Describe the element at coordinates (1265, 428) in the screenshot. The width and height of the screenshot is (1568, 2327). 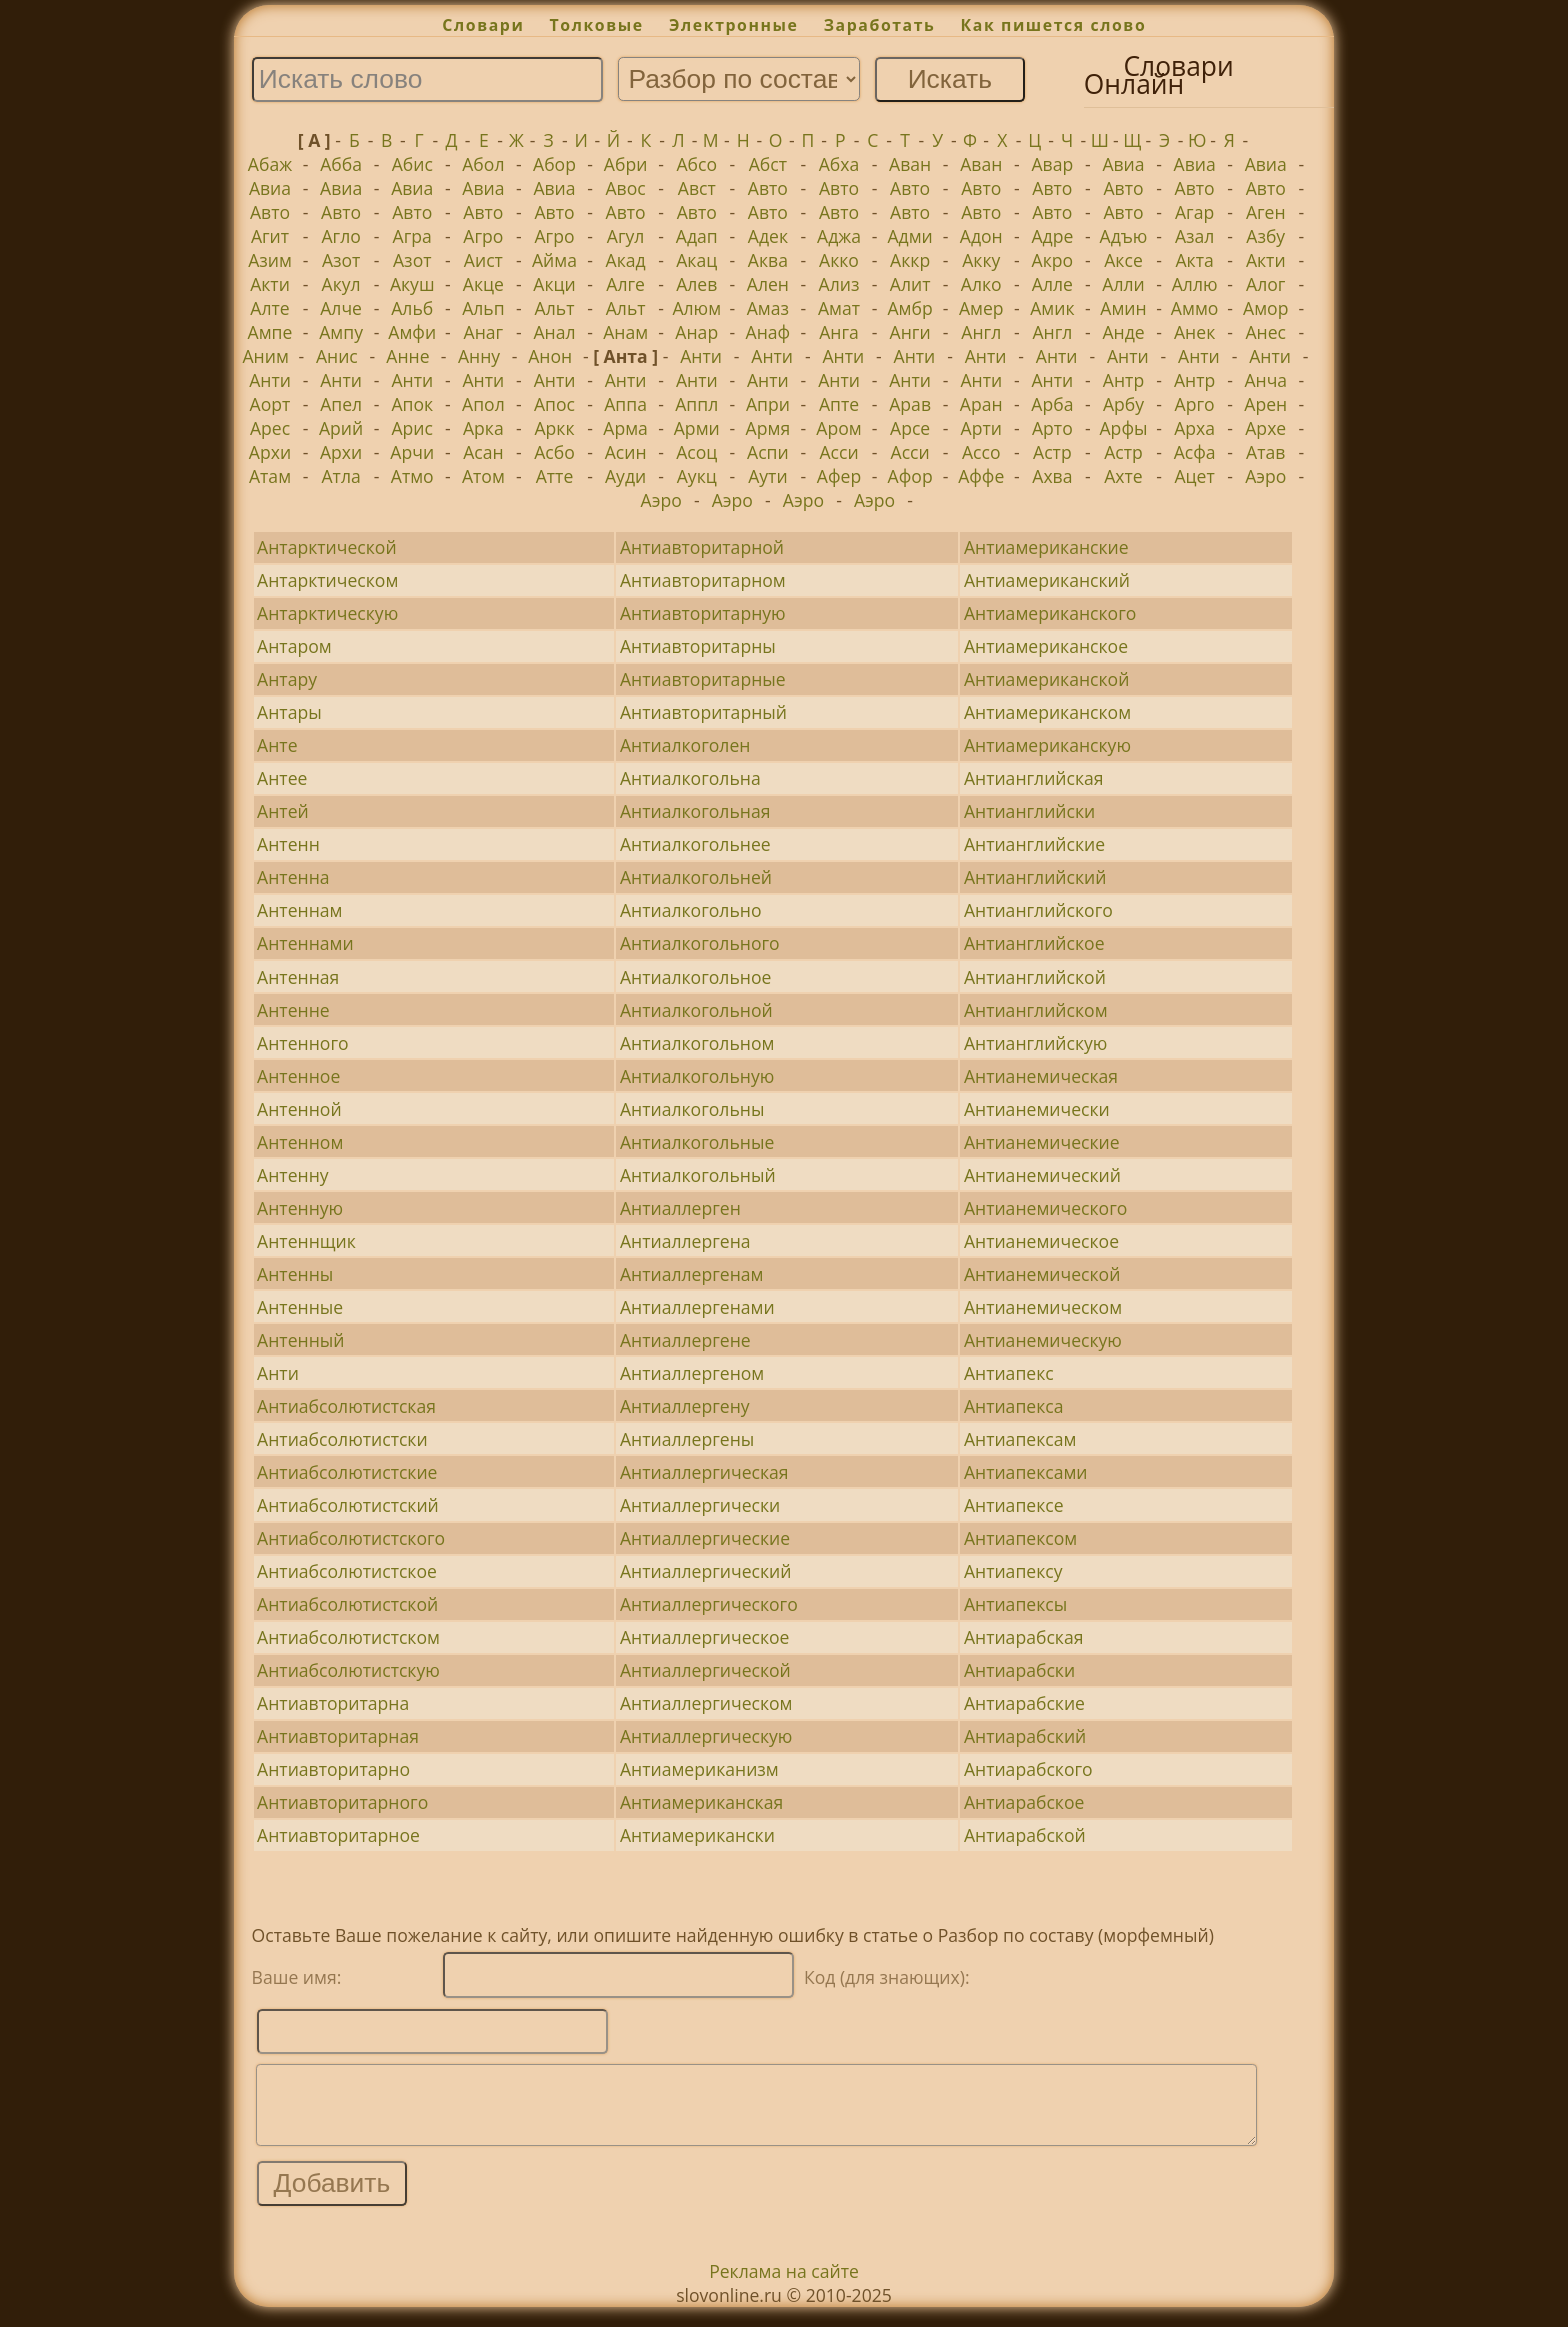
I see `Архе` at that location.